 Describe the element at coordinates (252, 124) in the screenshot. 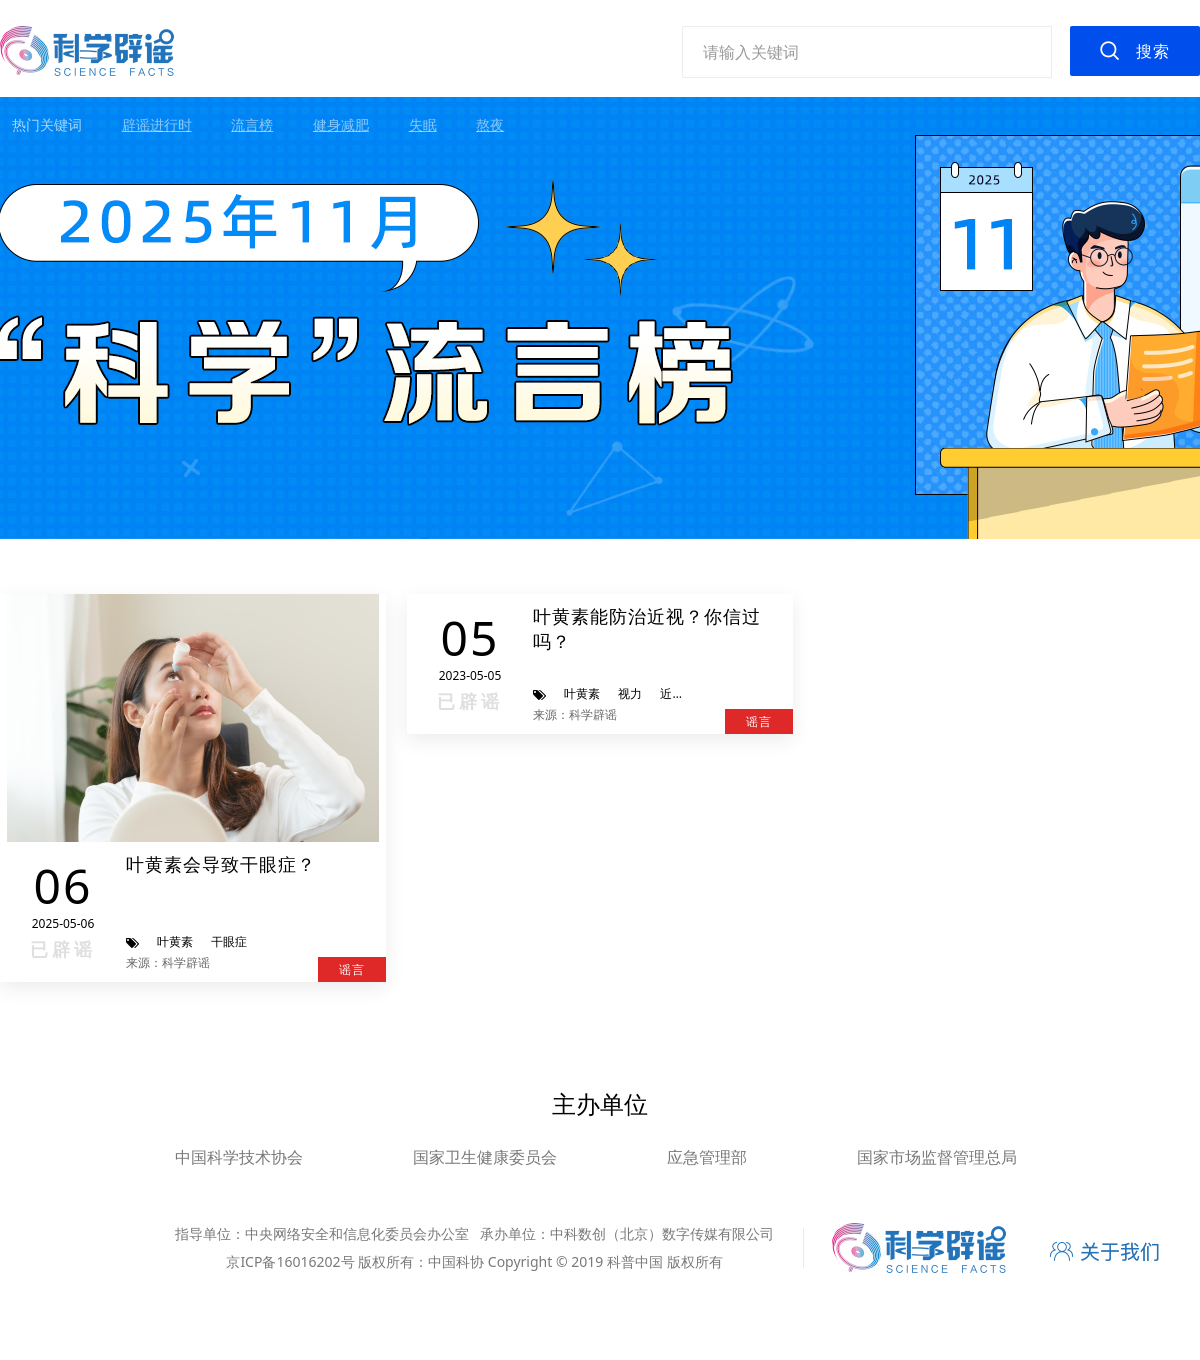

I see `流言榜` at that location.